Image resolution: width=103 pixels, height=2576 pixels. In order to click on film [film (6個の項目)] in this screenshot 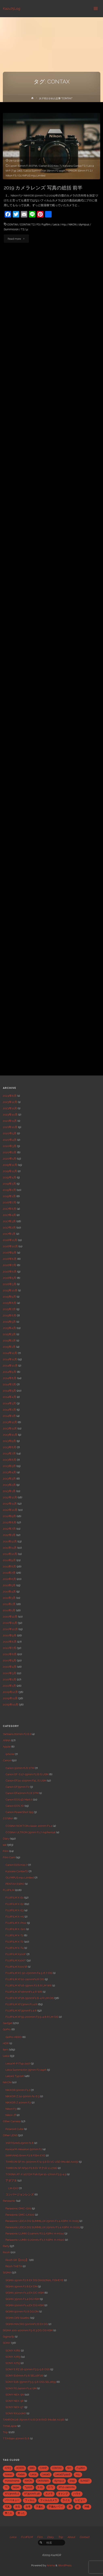, I will do `click(69, 2468)`.